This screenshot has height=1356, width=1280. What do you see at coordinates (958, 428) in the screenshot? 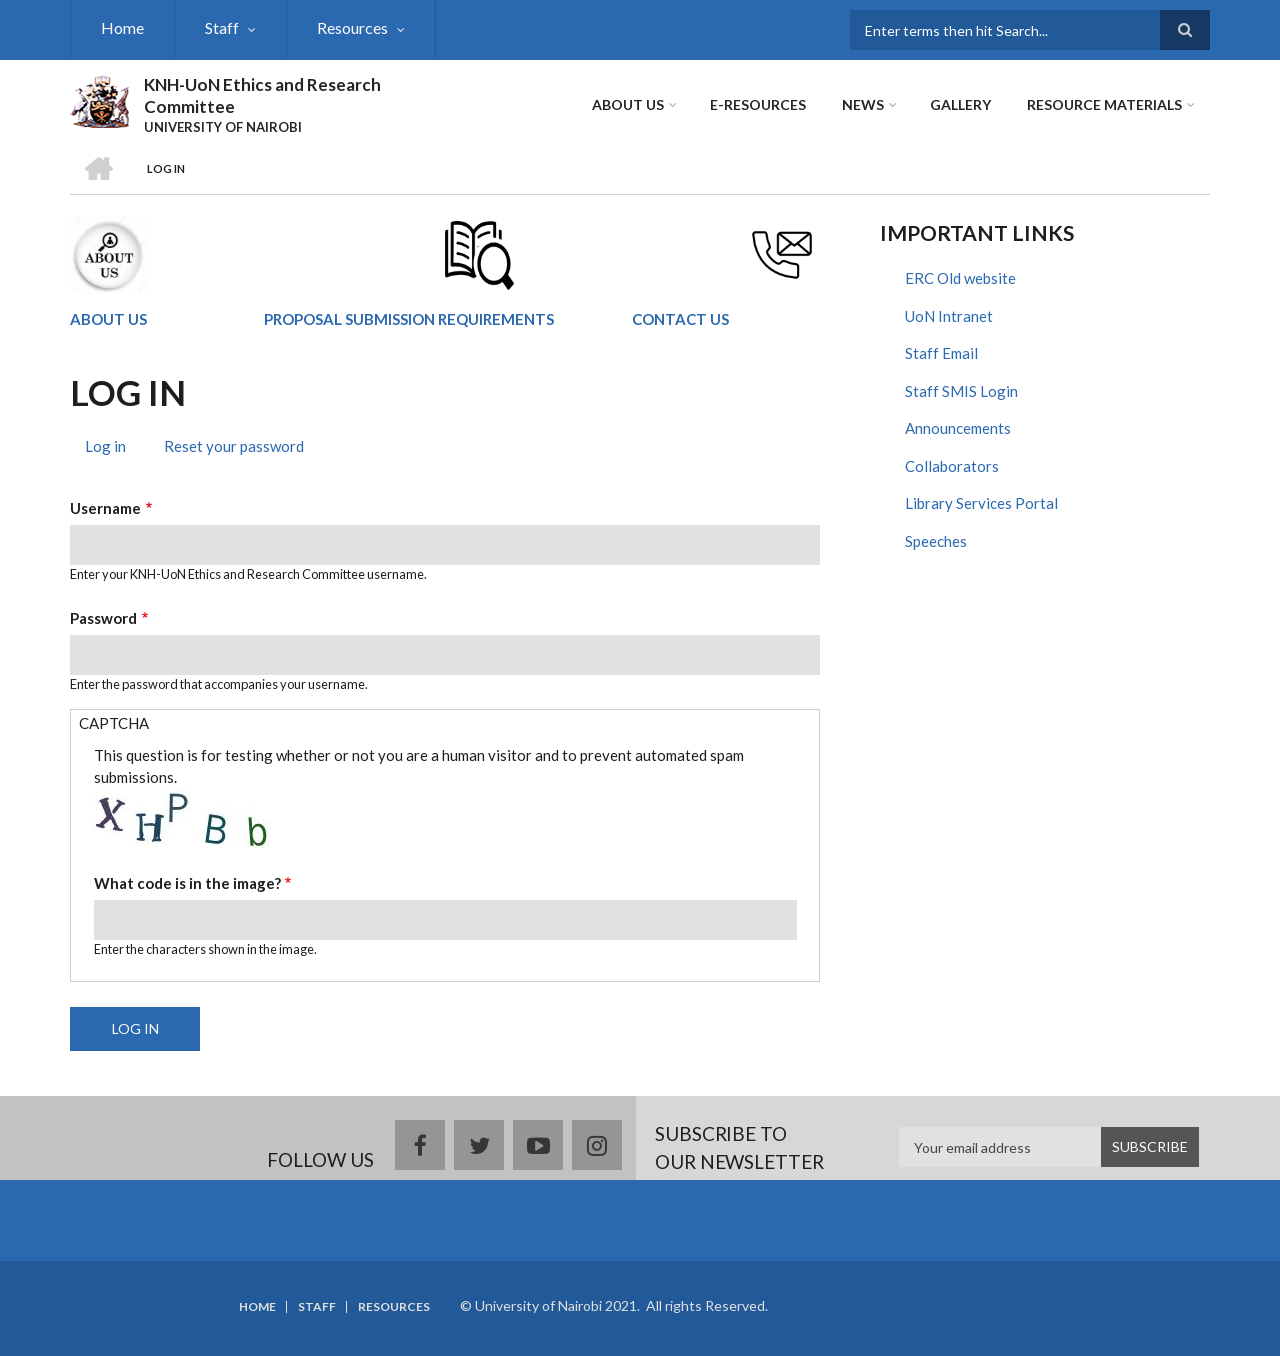
I see `Announcements` at bounding box center [958, 428].